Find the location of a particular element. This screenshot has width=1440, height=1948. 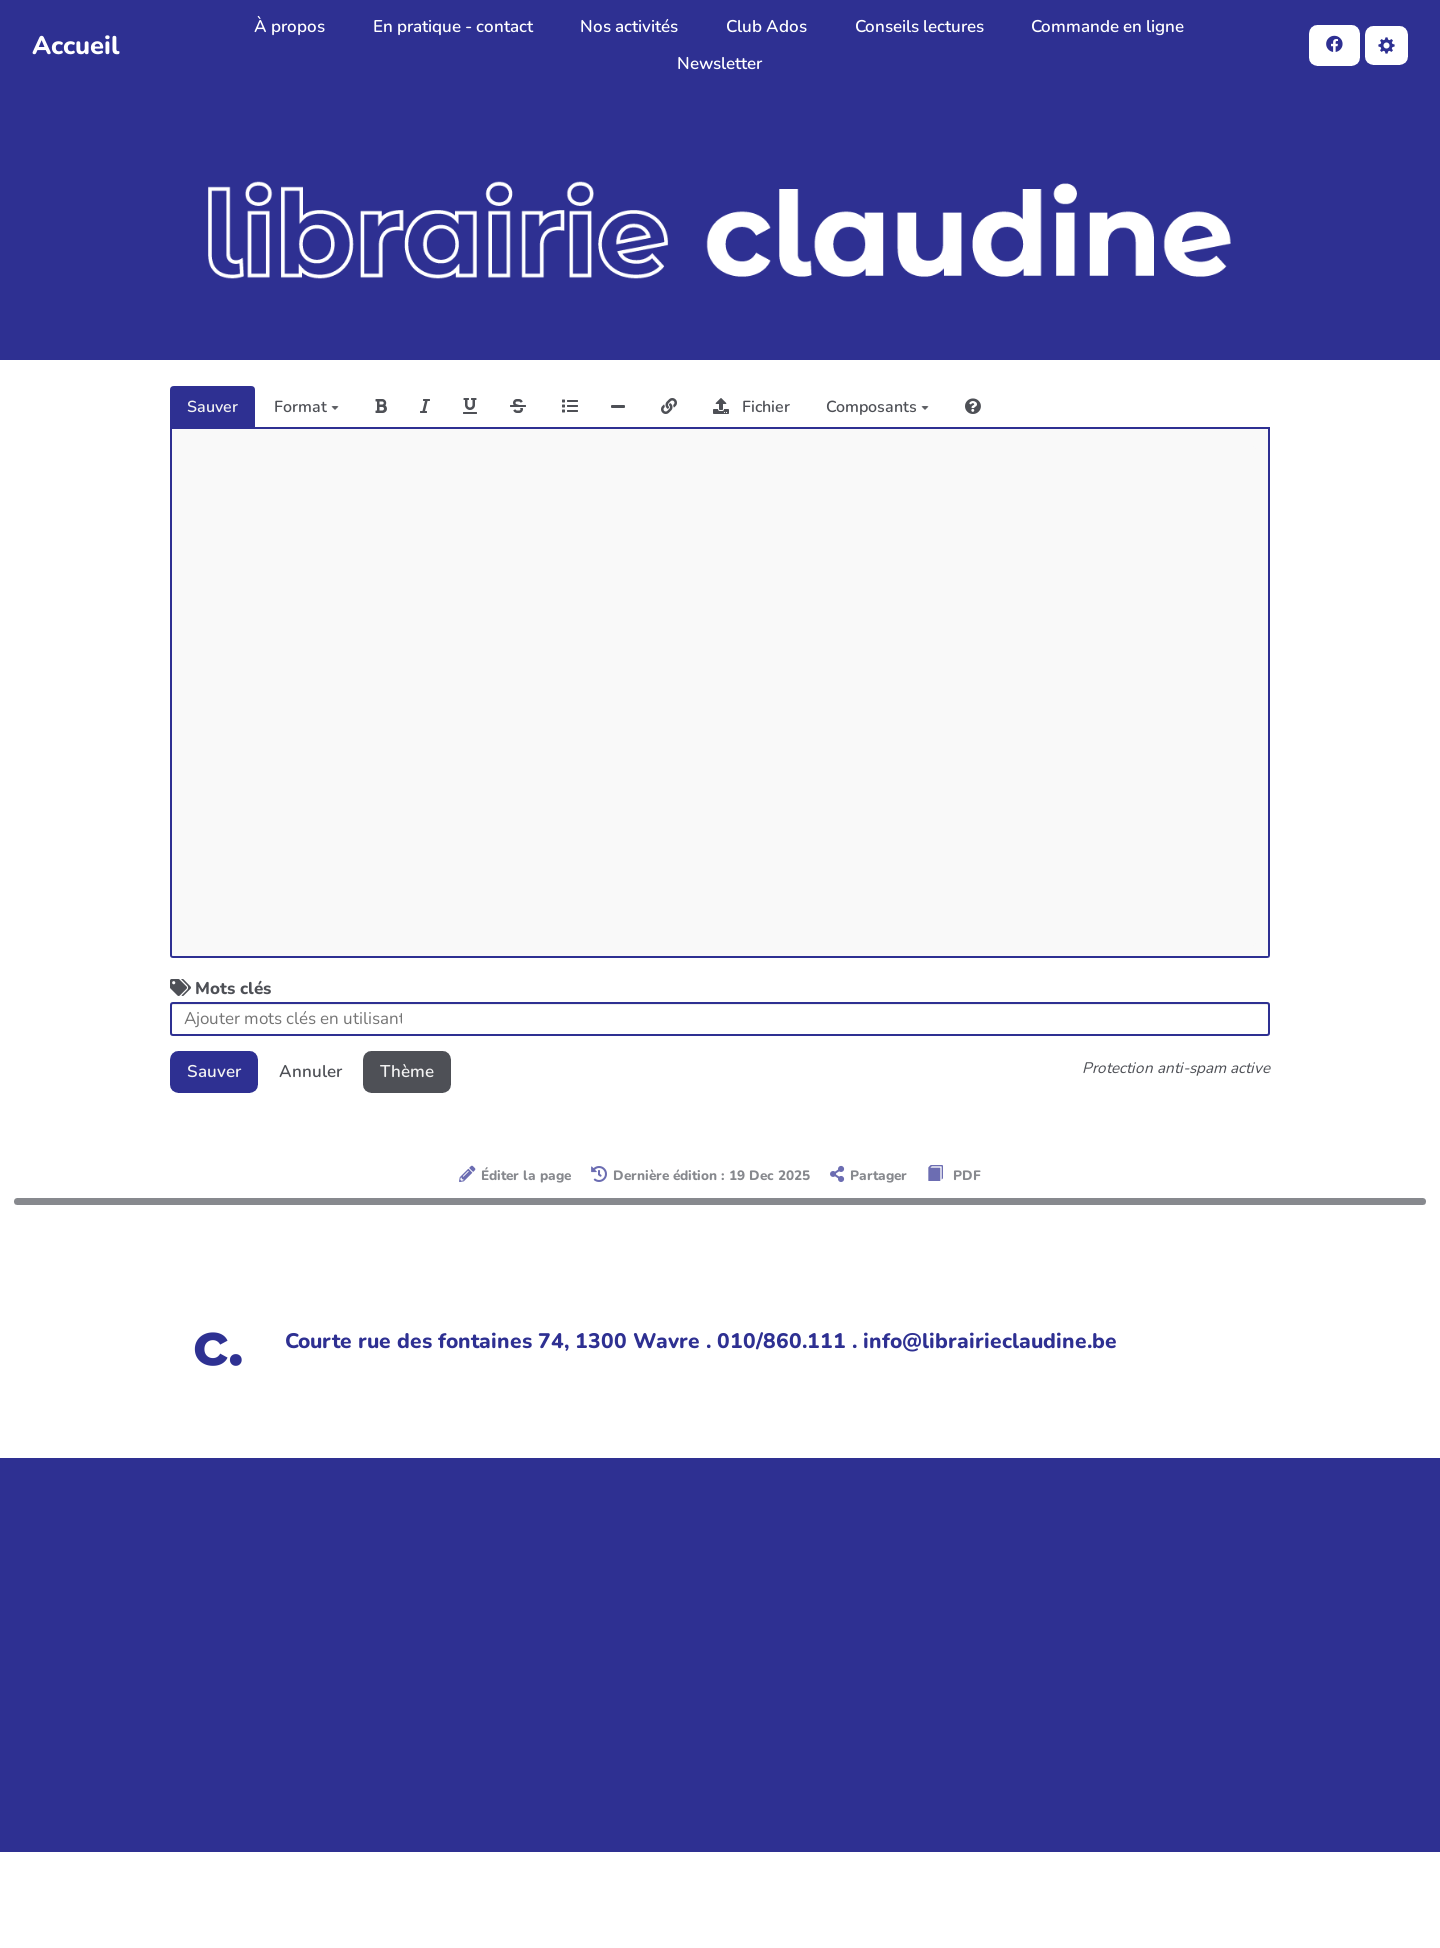

Sauver is located at coordinates (212, 407).